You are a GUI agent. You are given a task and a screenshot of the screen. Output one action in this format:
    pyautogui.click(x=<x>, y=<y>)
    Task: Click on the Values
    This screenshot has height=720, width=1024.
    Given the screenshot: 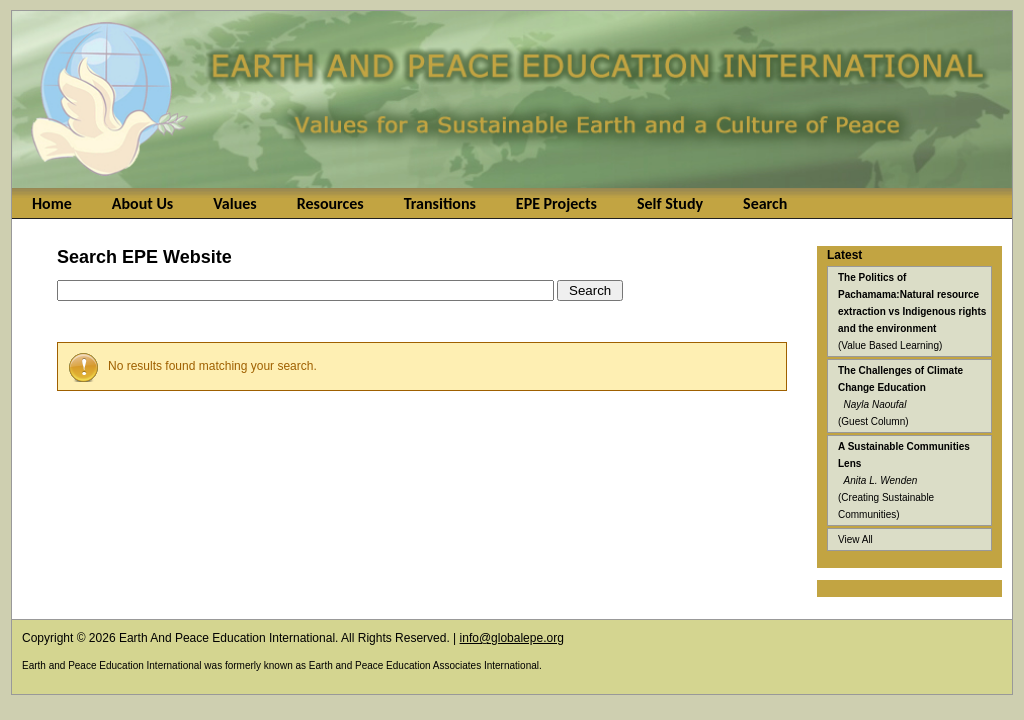 What is the action you would take?
    pyautogui.click(x=234, y=203)
    